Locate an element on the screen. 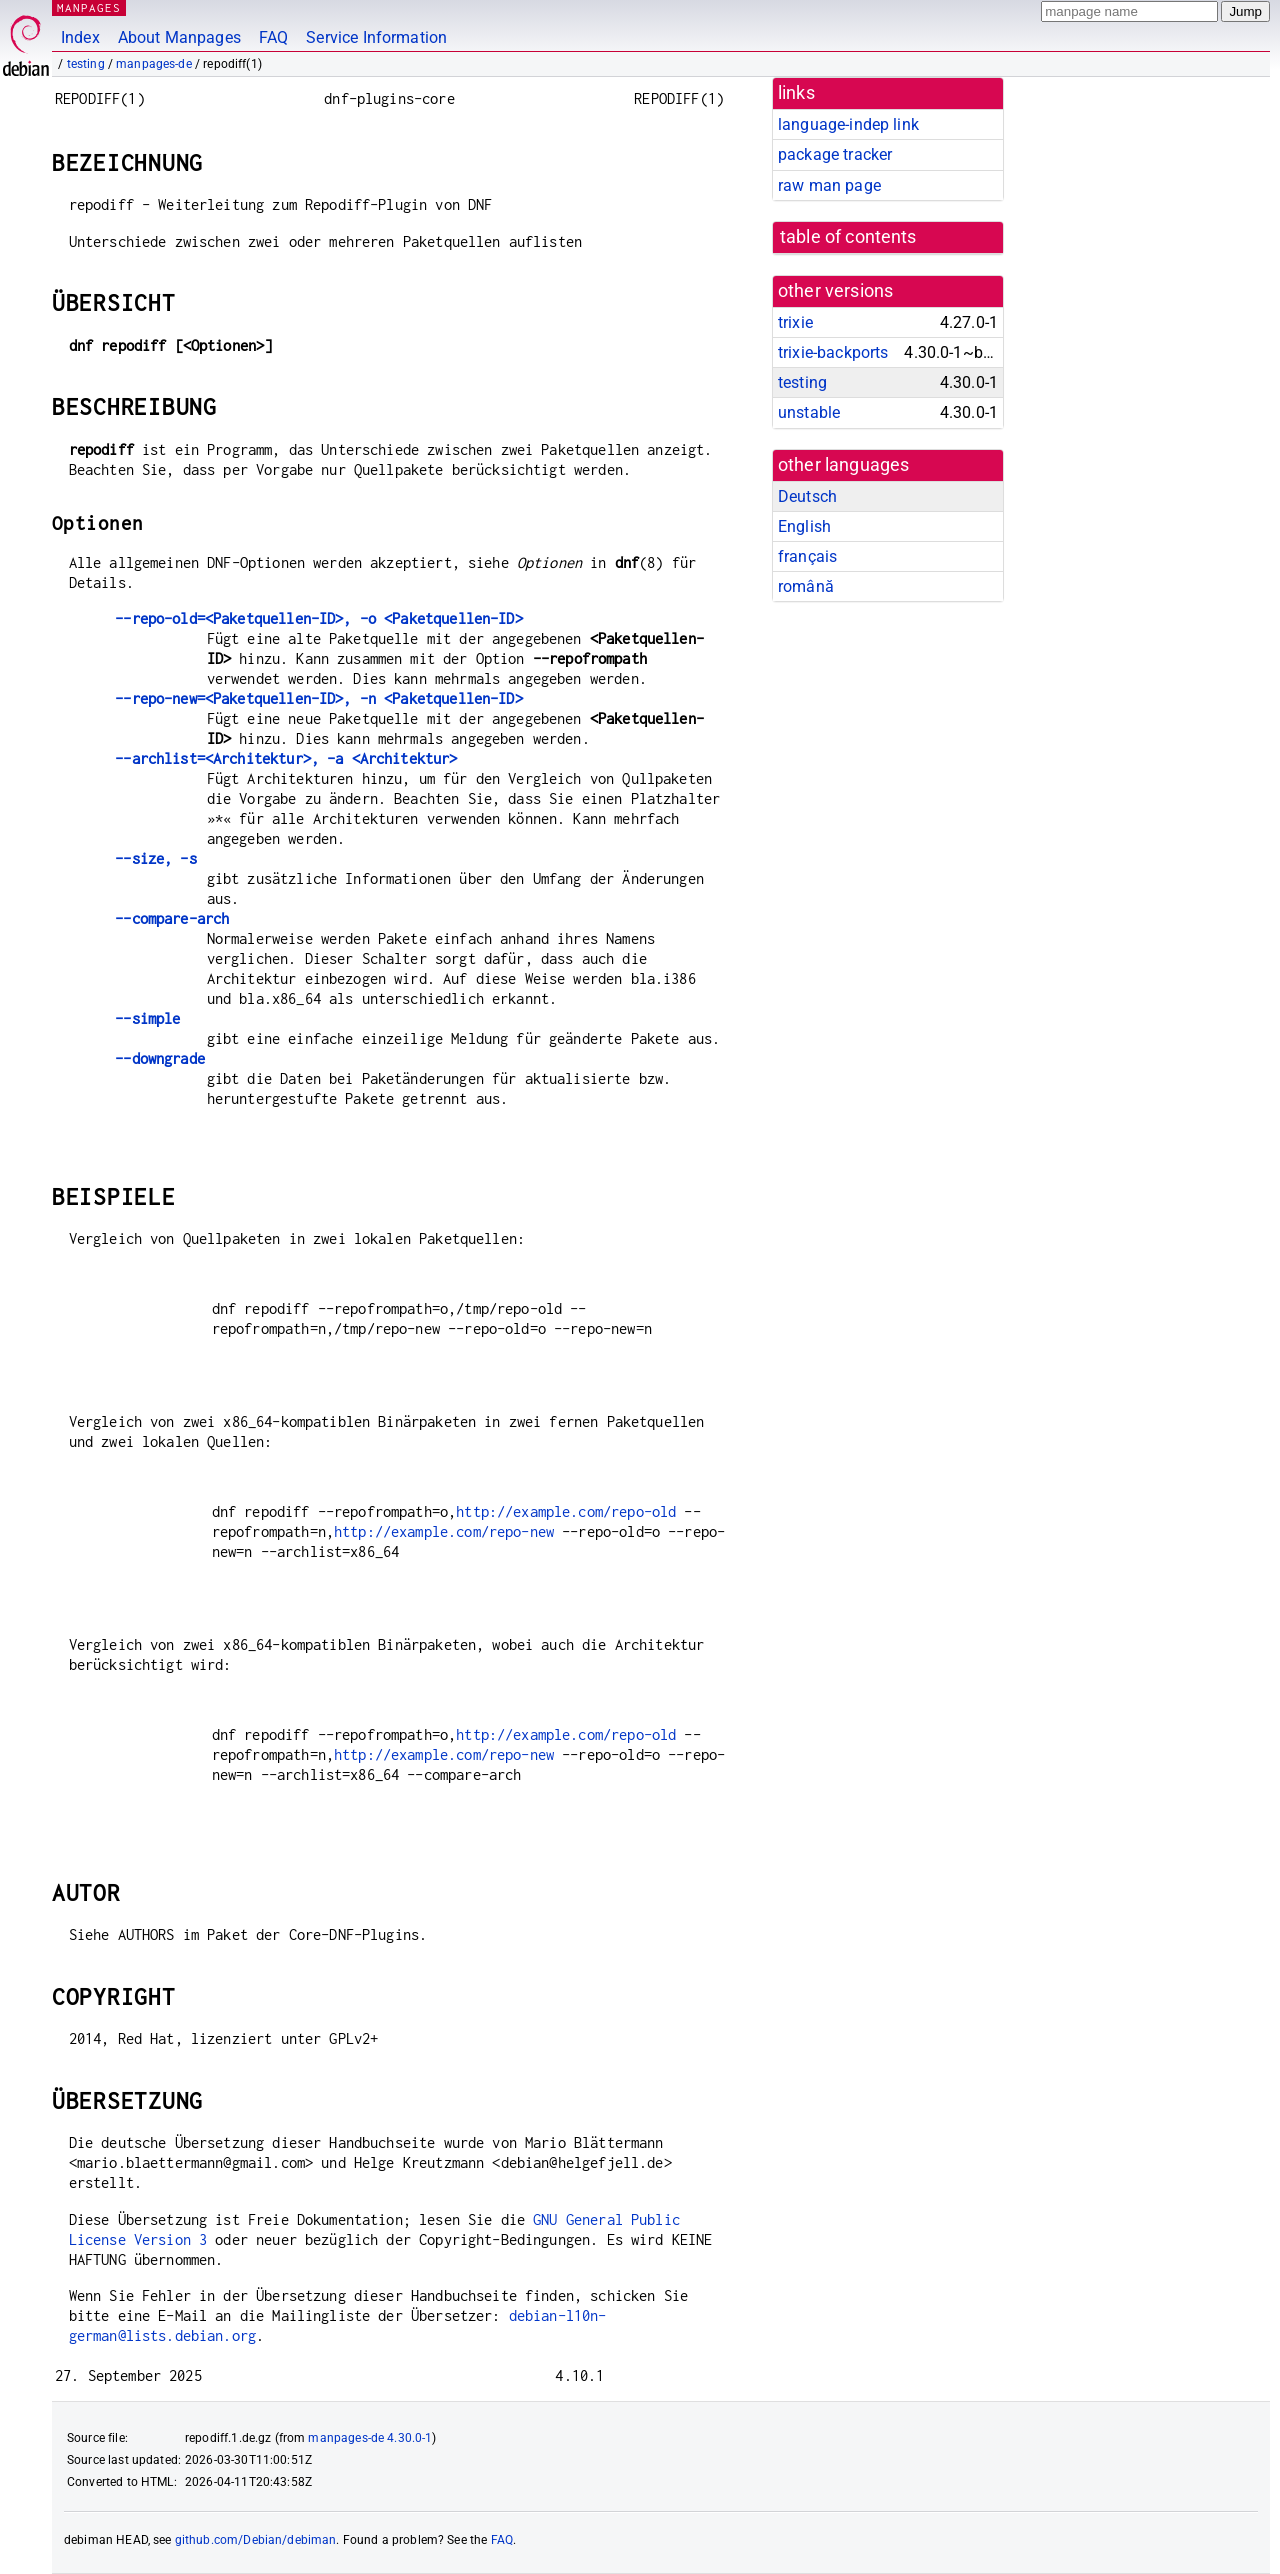 This screenshot has width=1280, height=2574. github.com/Debian/debiman is located at coordinates (256, 2540).